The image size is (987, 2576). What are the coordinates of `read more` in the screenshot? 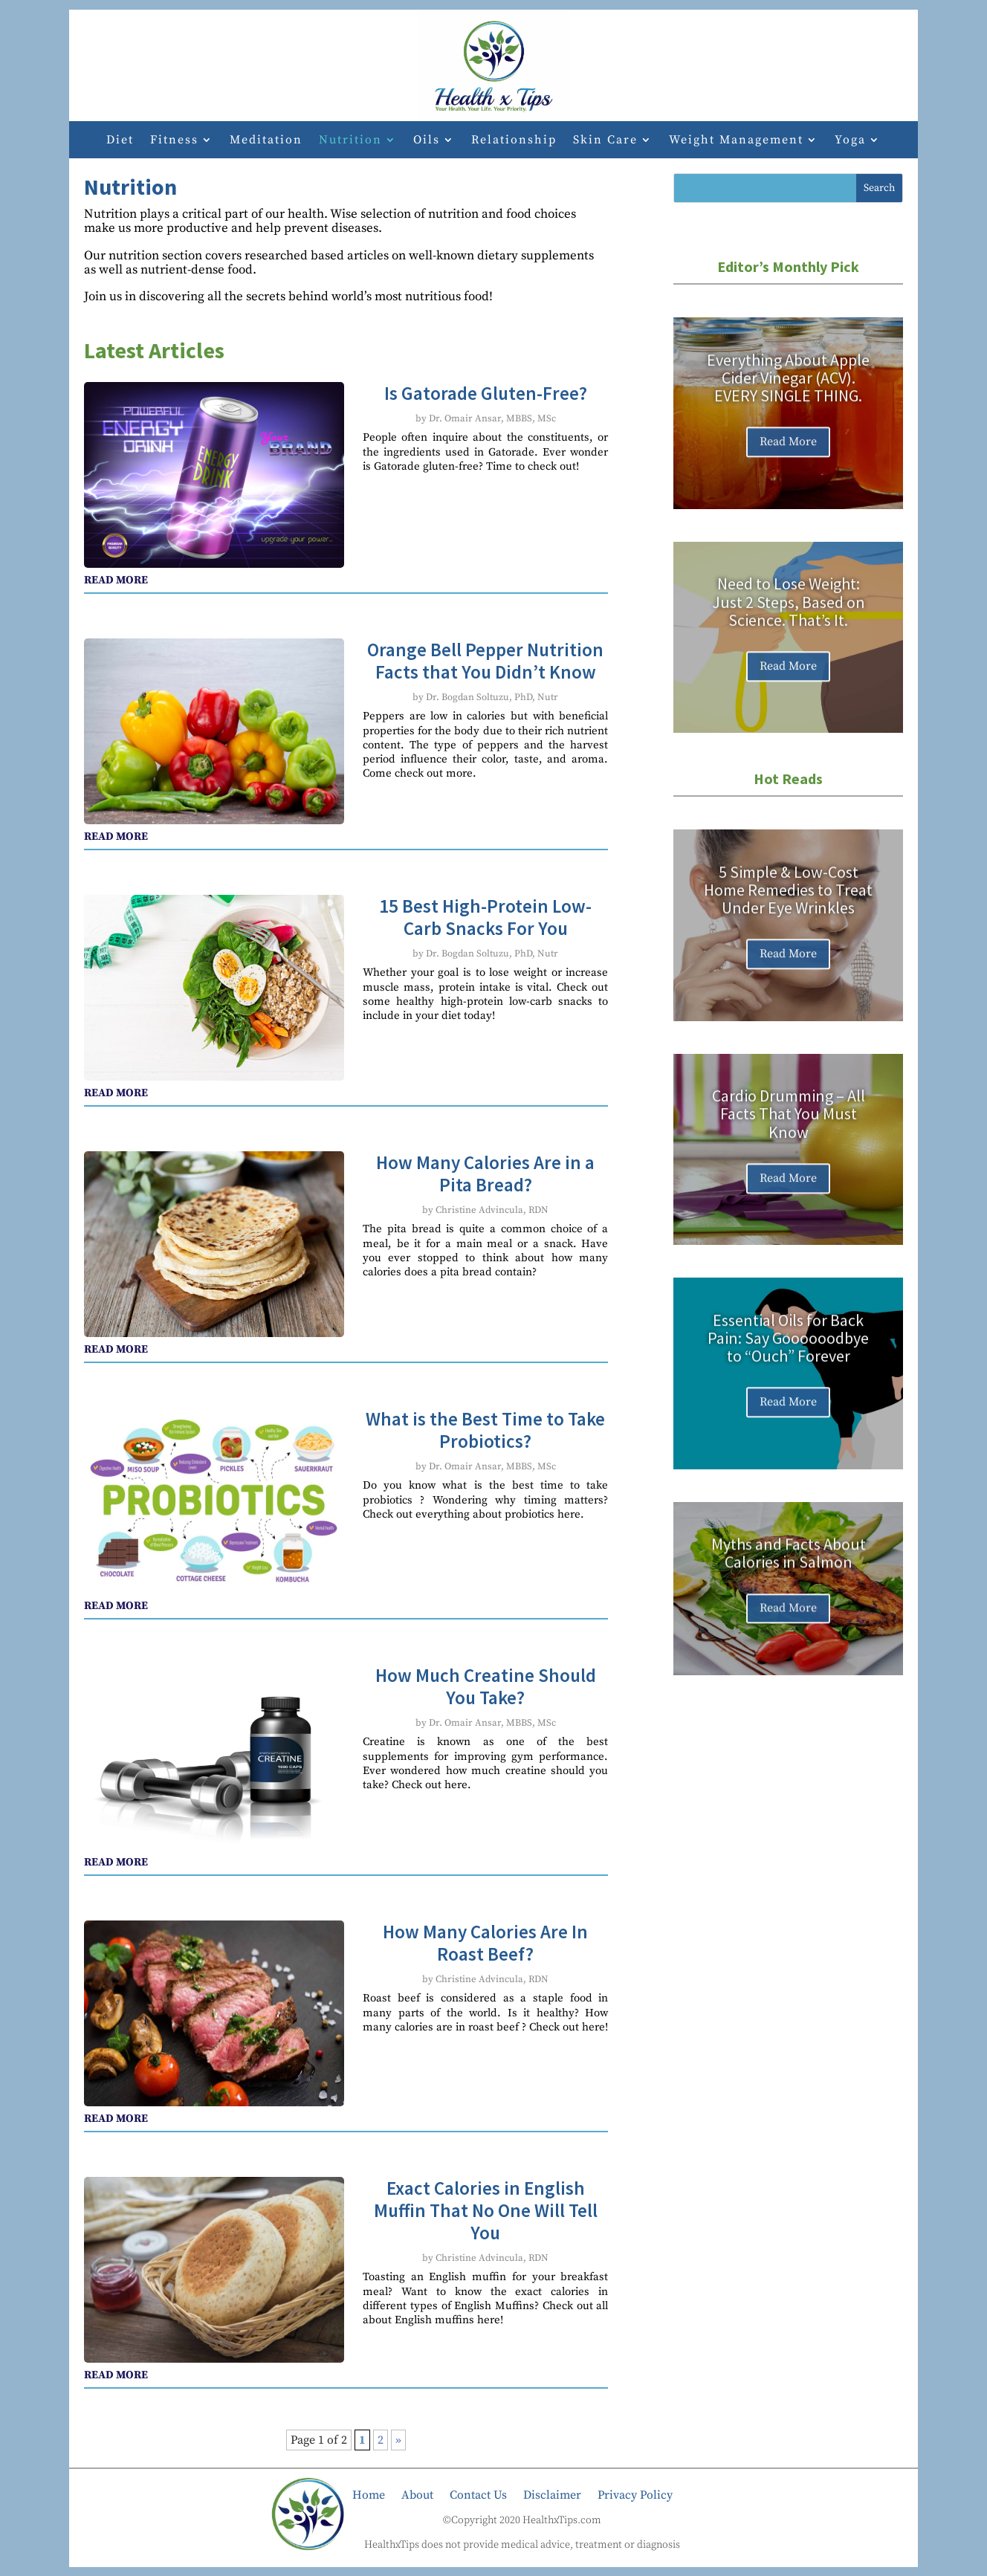 It's located at (116, 580).